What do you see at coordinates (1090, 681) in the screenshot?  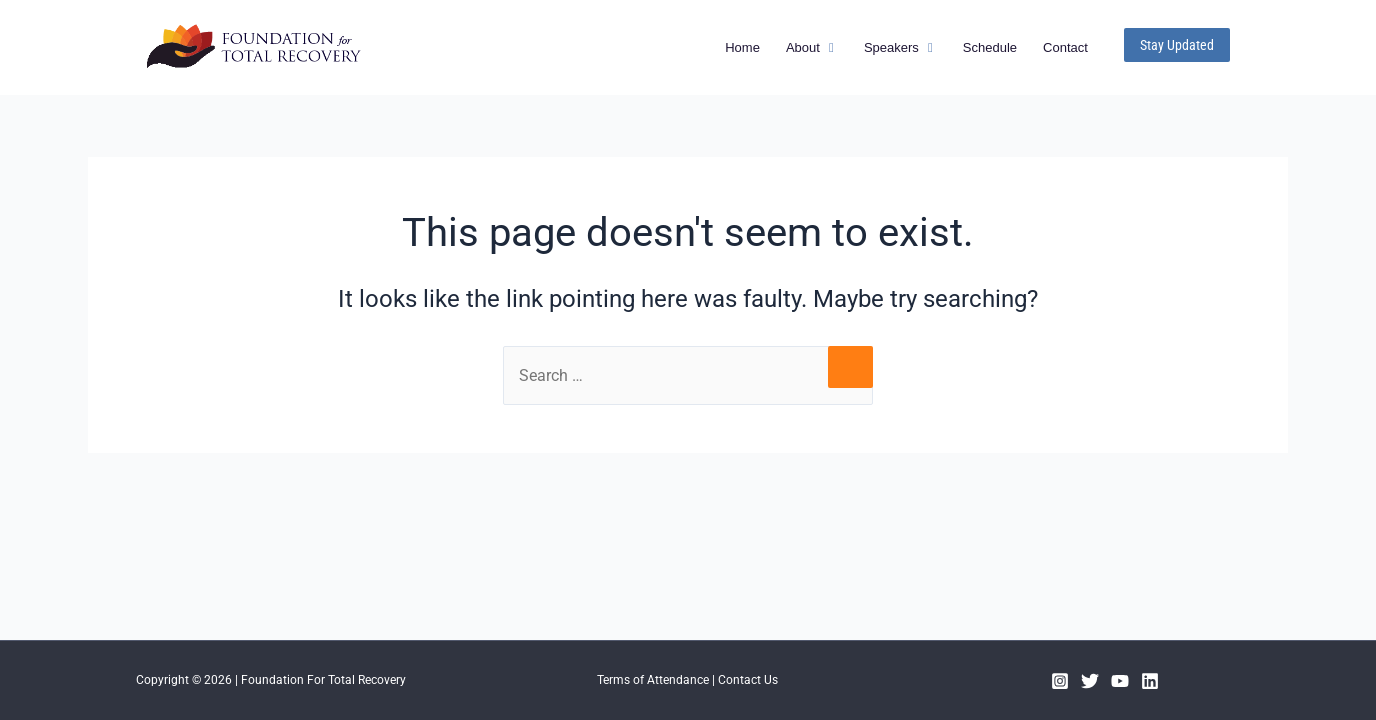 I see `[Twitter]` at bounding box center [1090, 681].